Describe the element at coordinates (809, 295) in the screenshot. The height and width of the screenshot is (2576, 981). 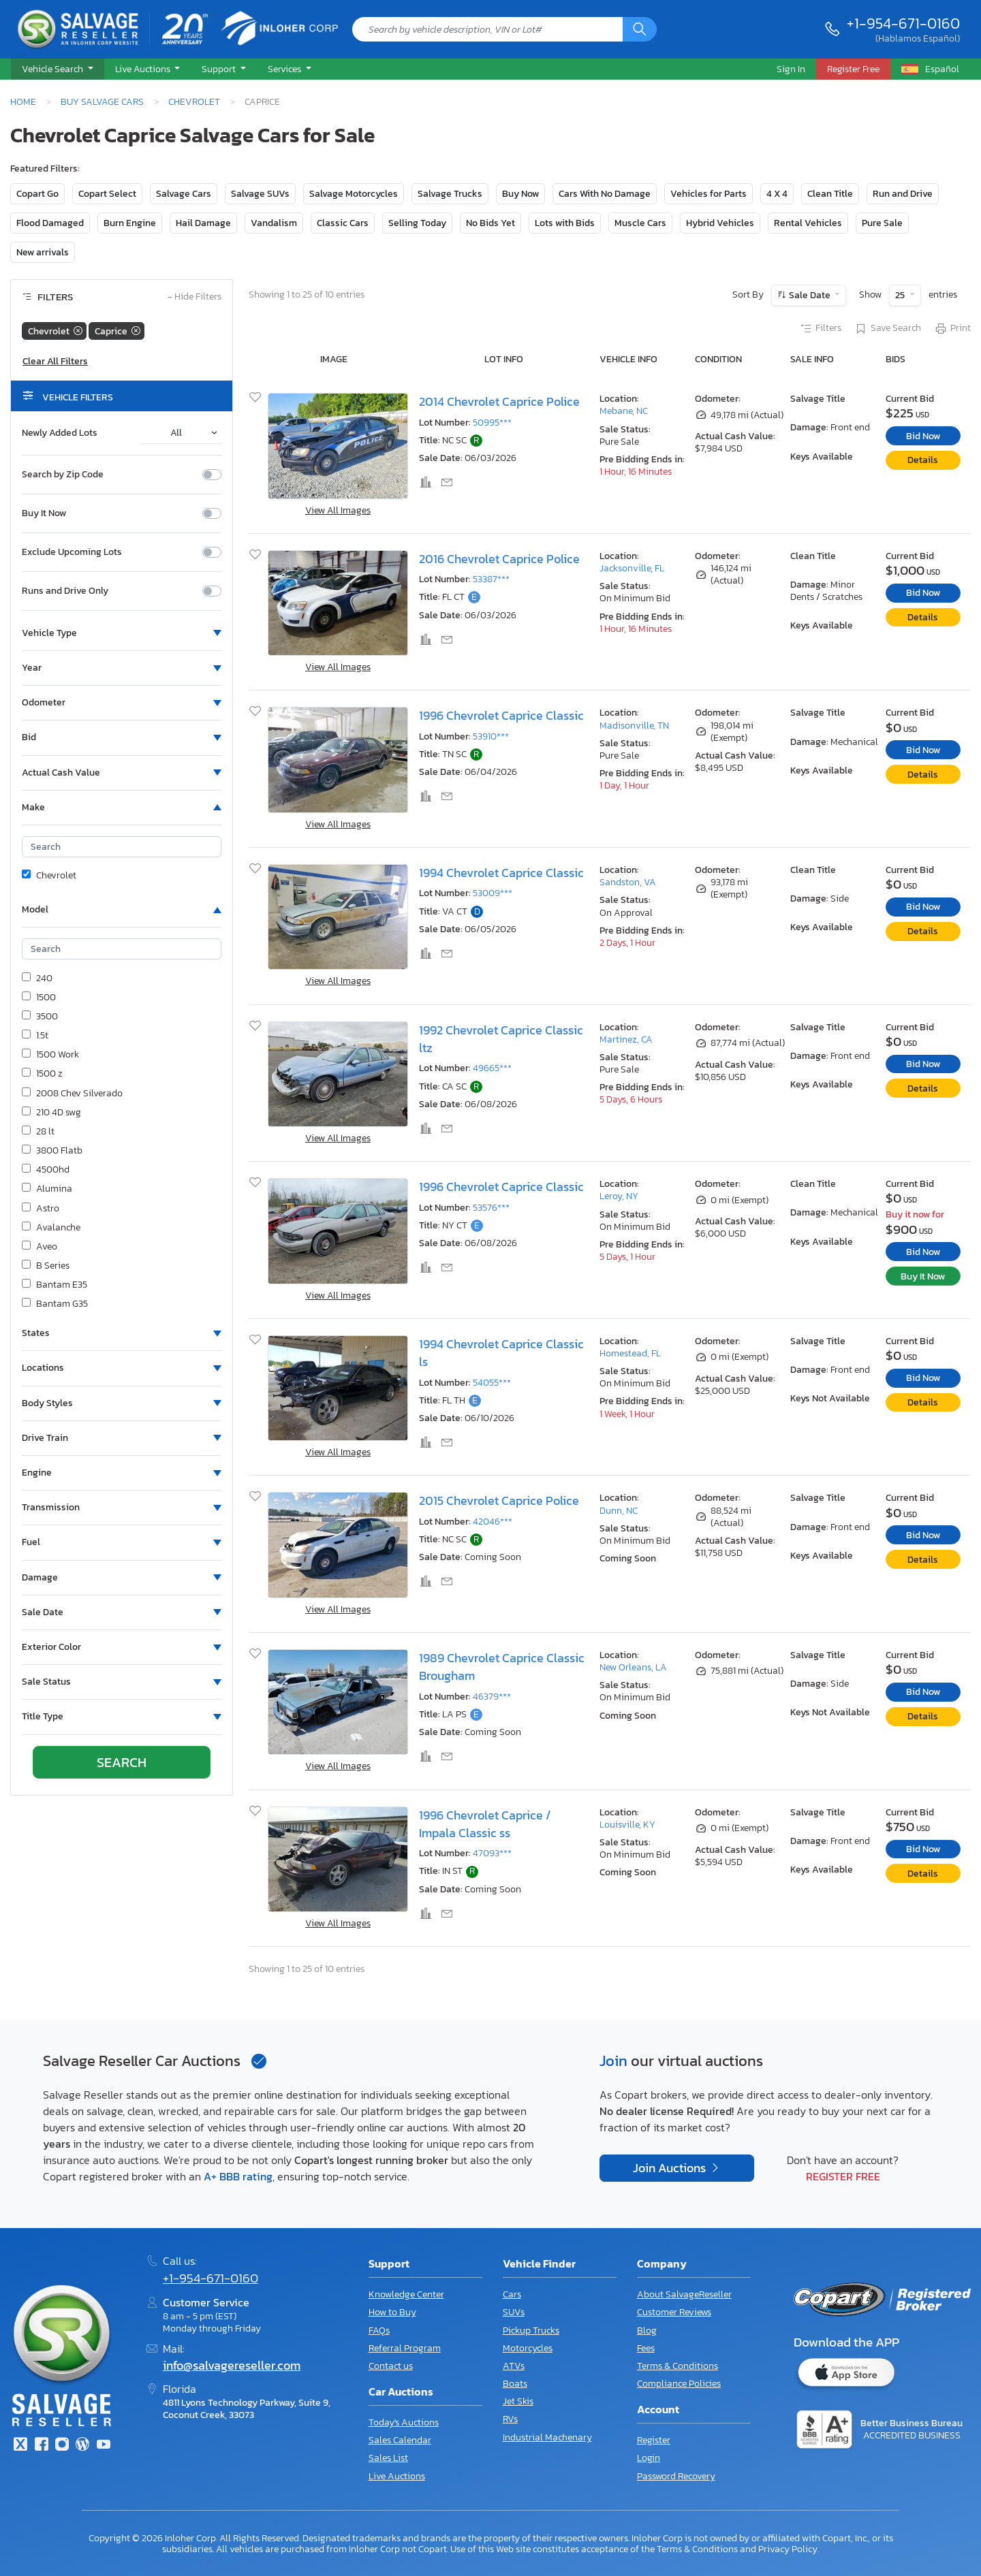
I see `Sale Date` at that location.